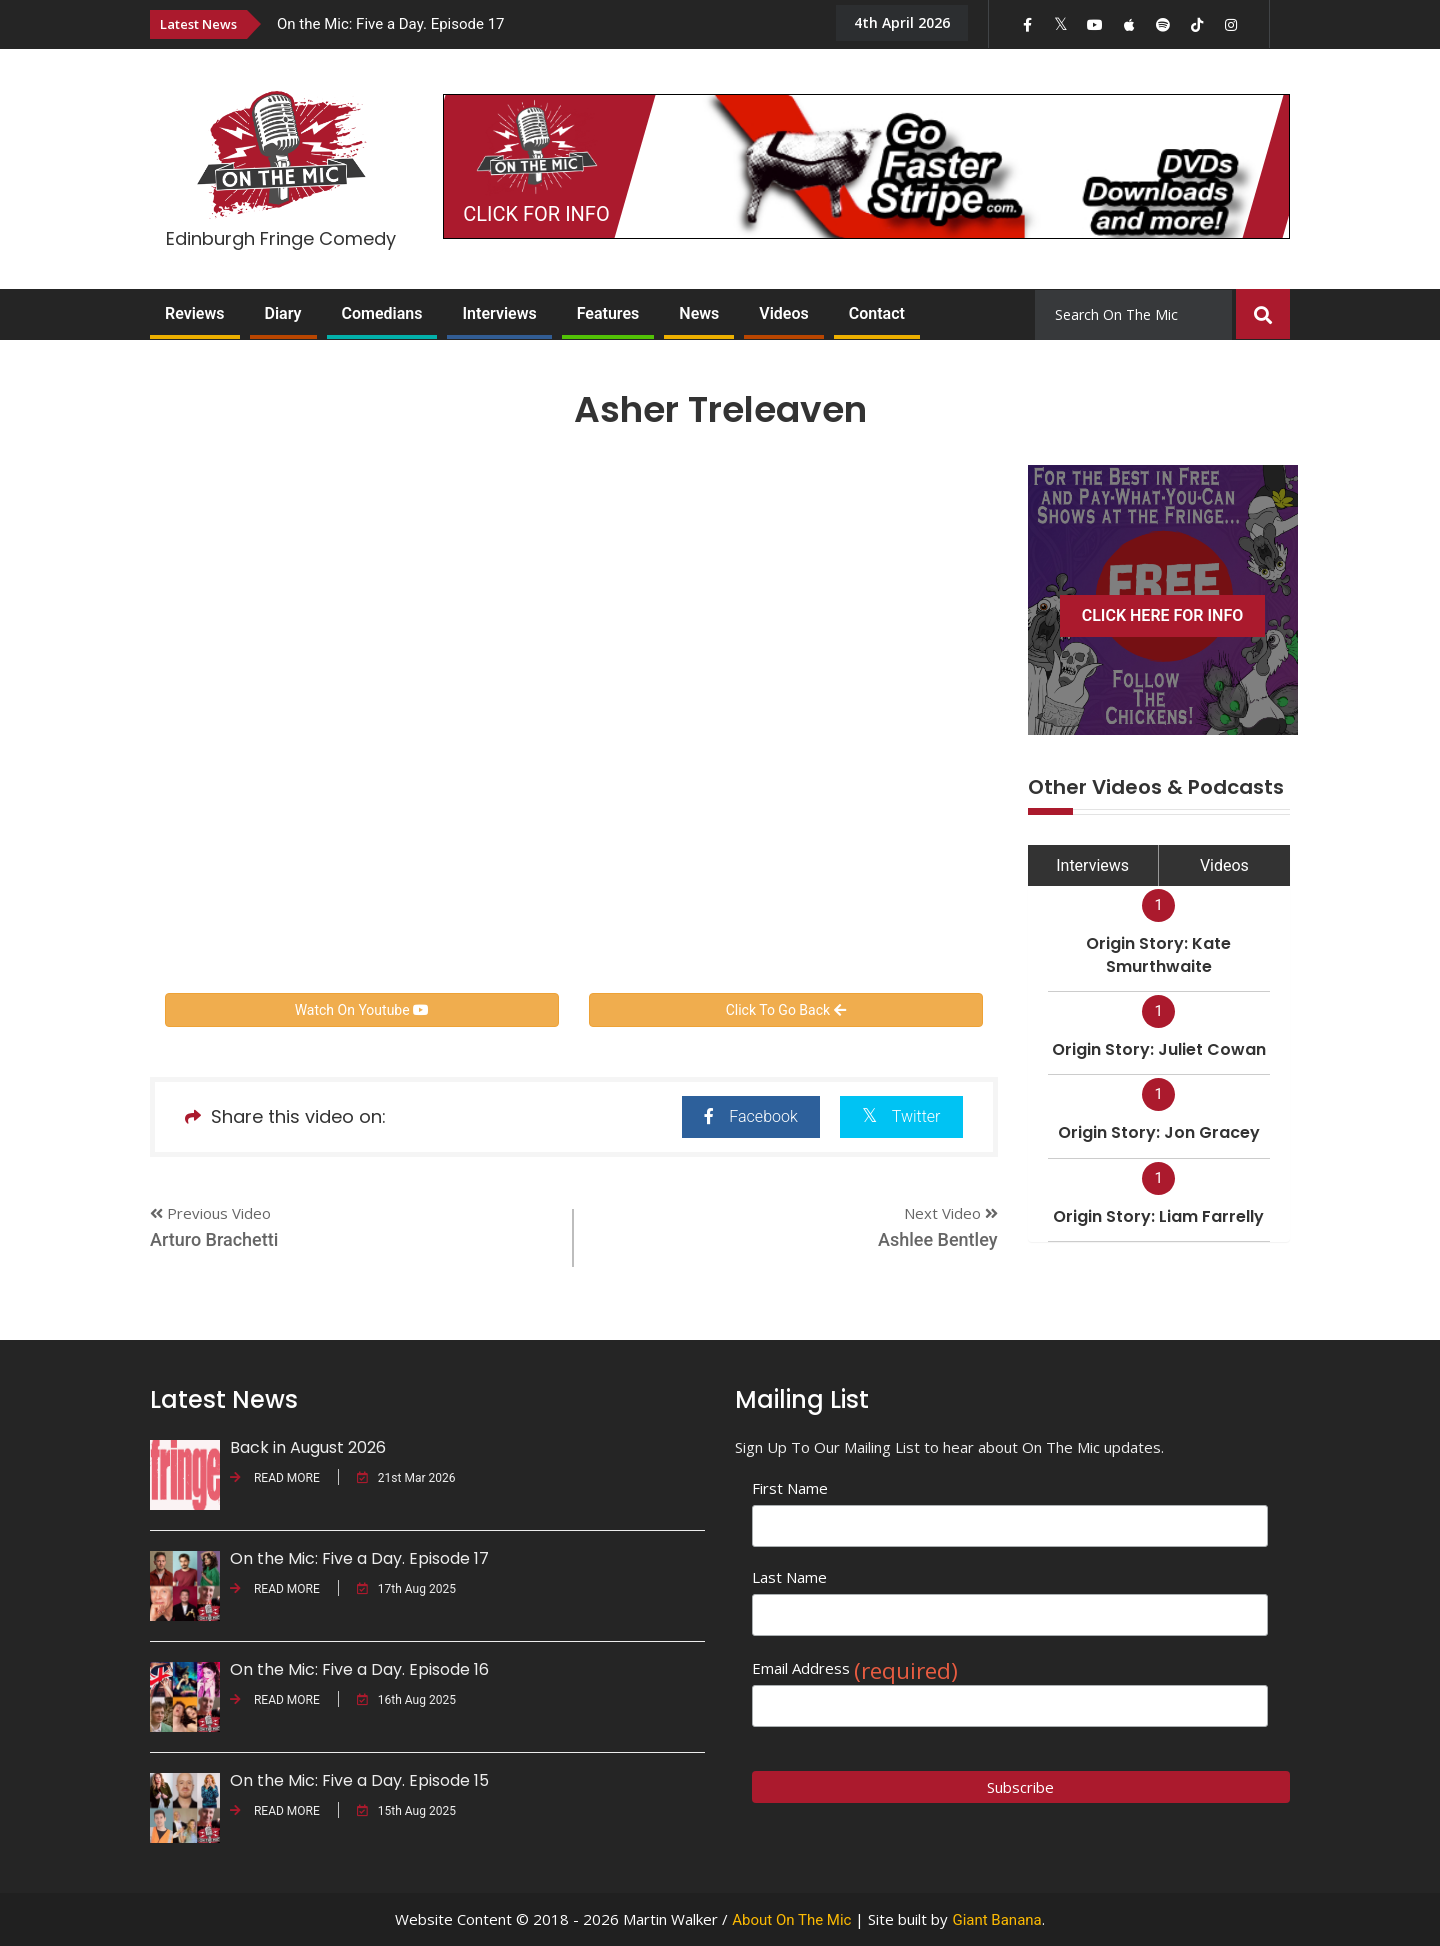 The width and height of the screenshot is (1440, 1946). What do you see at coordinates (789, 1577) in the screenshot?
I see `Last Name` at bounding box center [789, 1577].